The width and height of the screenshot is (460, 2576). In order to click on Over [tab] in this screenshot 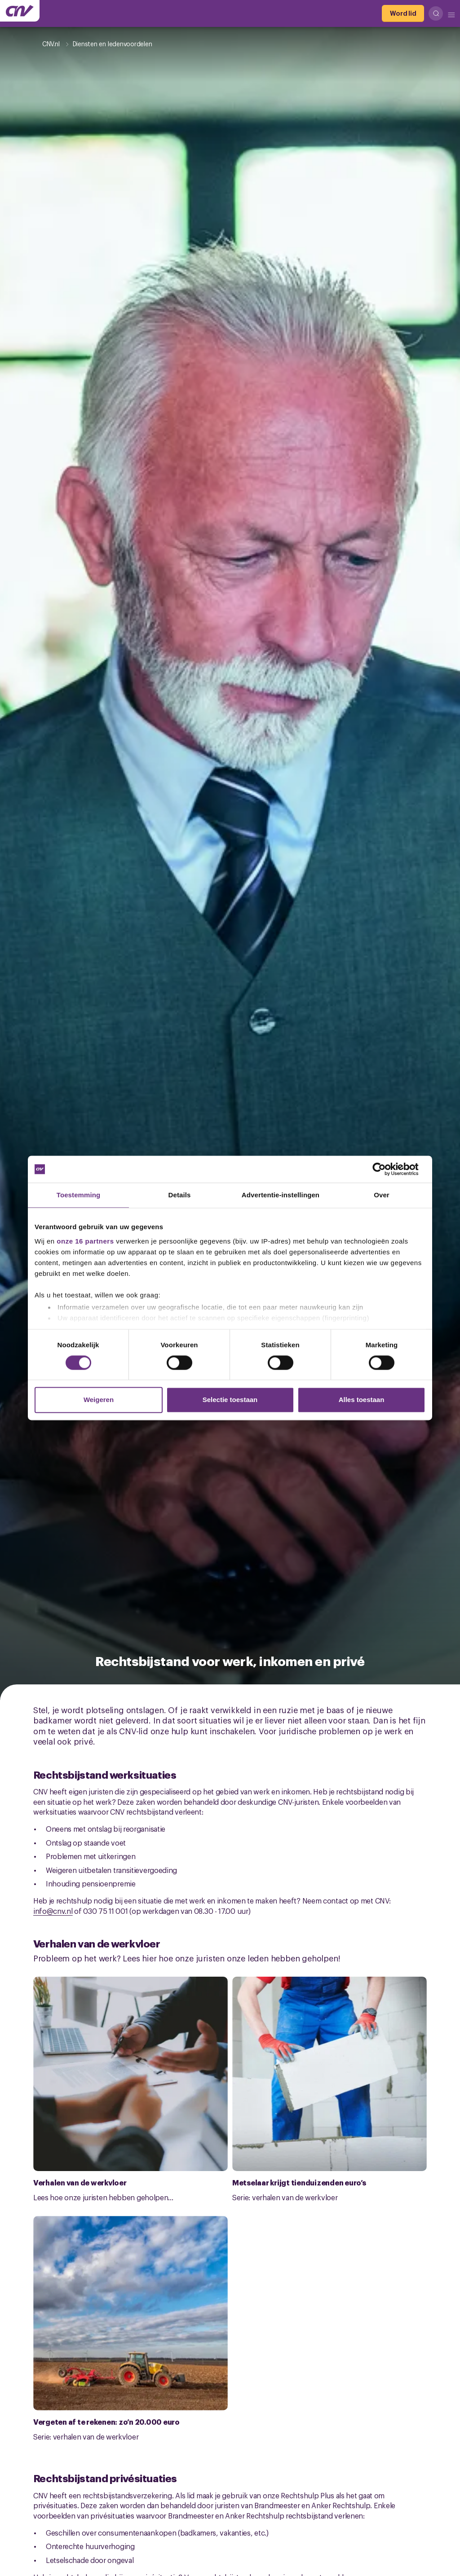, I will do `click(381, 1195)`.